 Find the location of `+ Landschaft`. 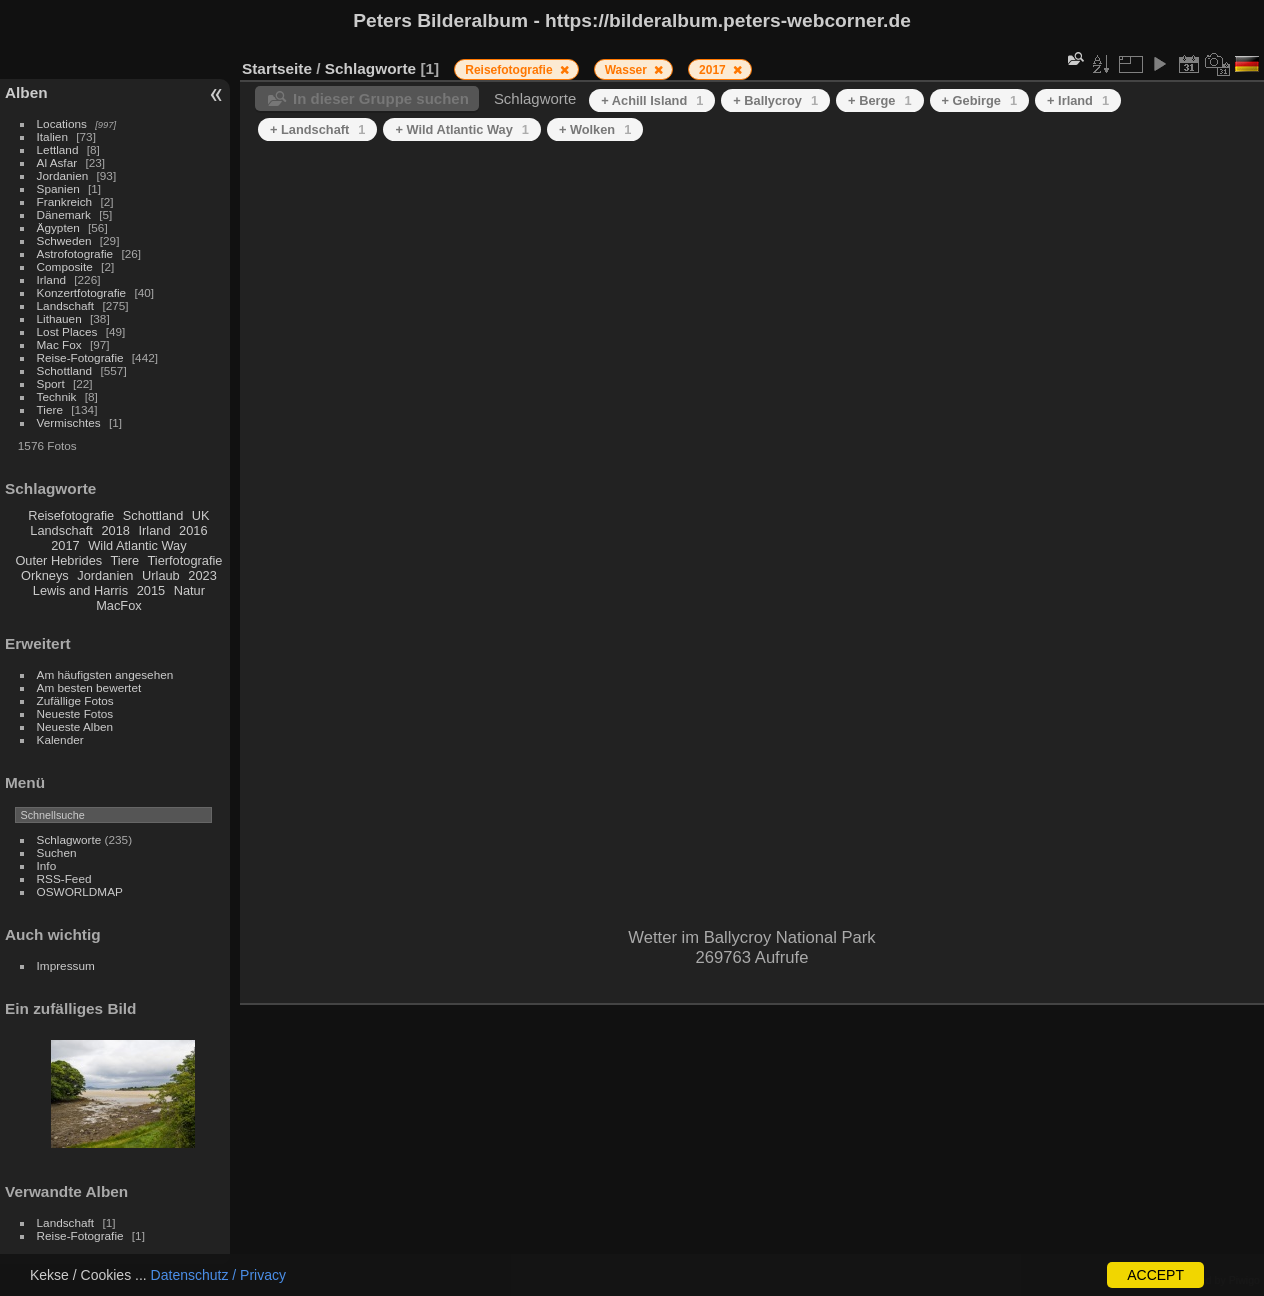

+ Landschaft is located at coordinates (317, 129).